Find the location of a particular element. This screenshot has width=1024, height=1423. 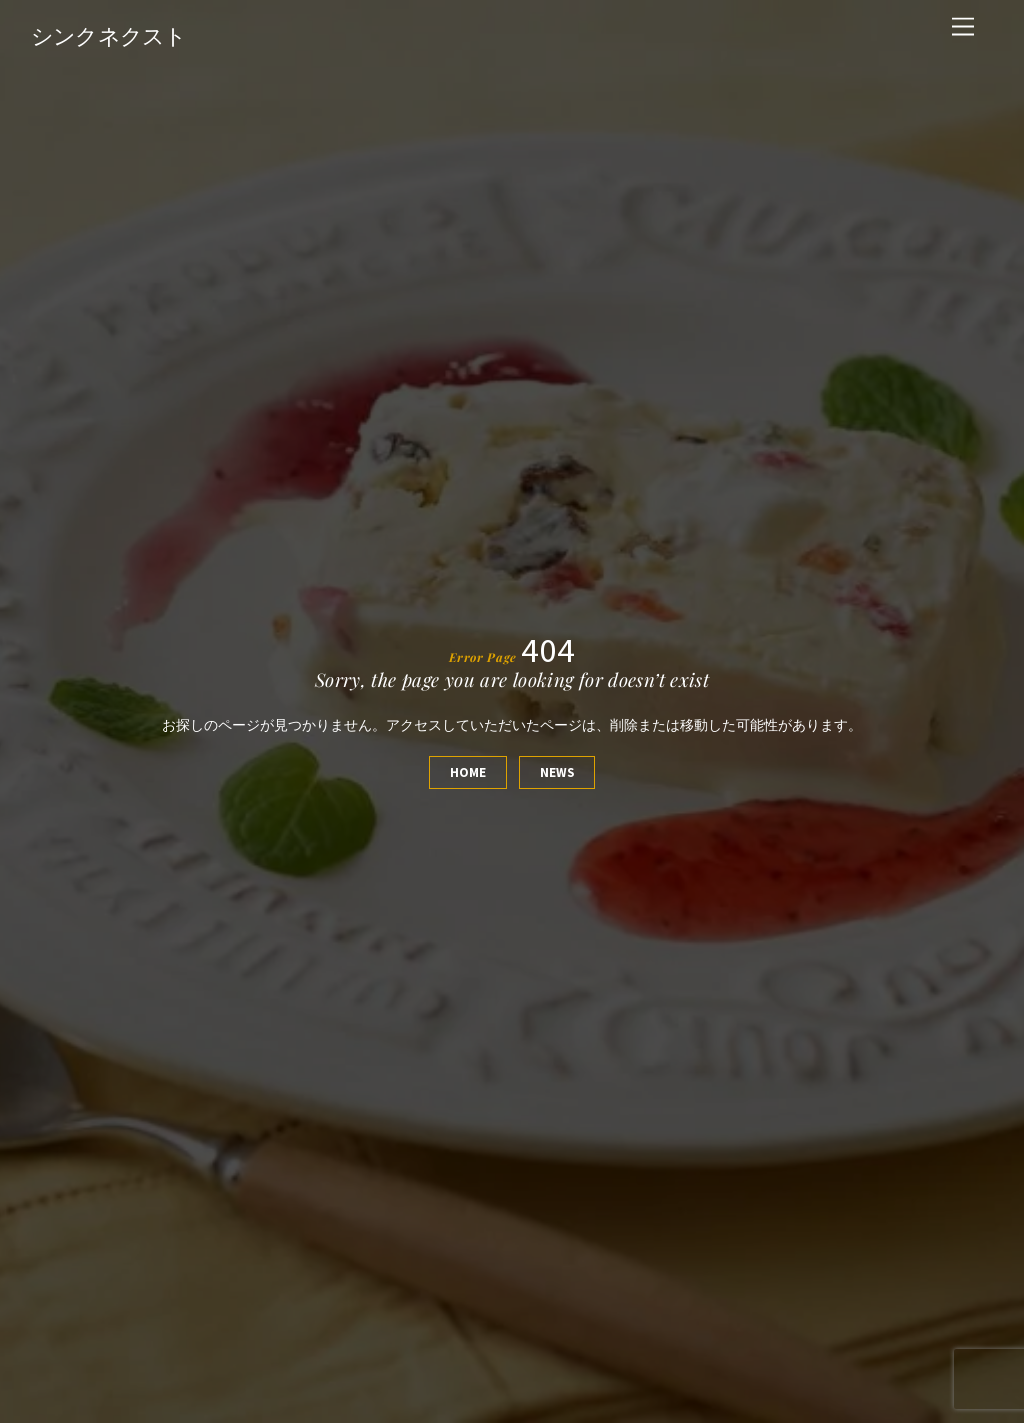

[Menu] is located at coordinates (963, 27).